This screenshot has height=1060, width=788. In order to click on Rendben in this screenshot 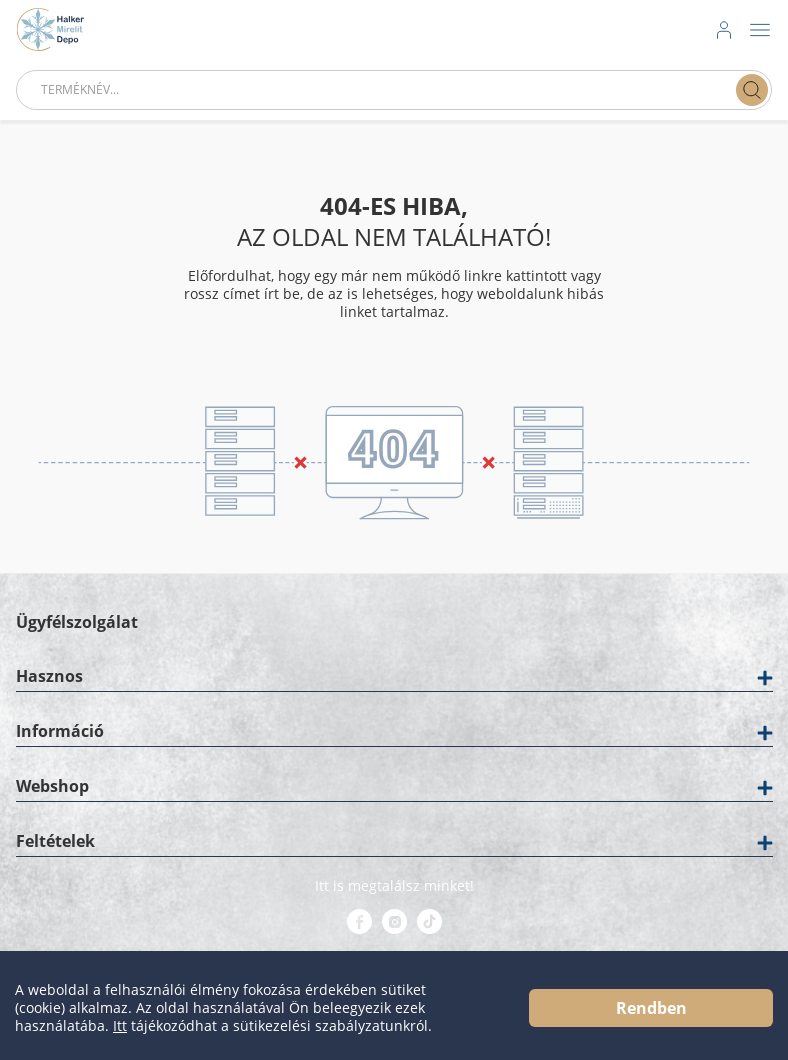, I will do `click(651, 1008)`.